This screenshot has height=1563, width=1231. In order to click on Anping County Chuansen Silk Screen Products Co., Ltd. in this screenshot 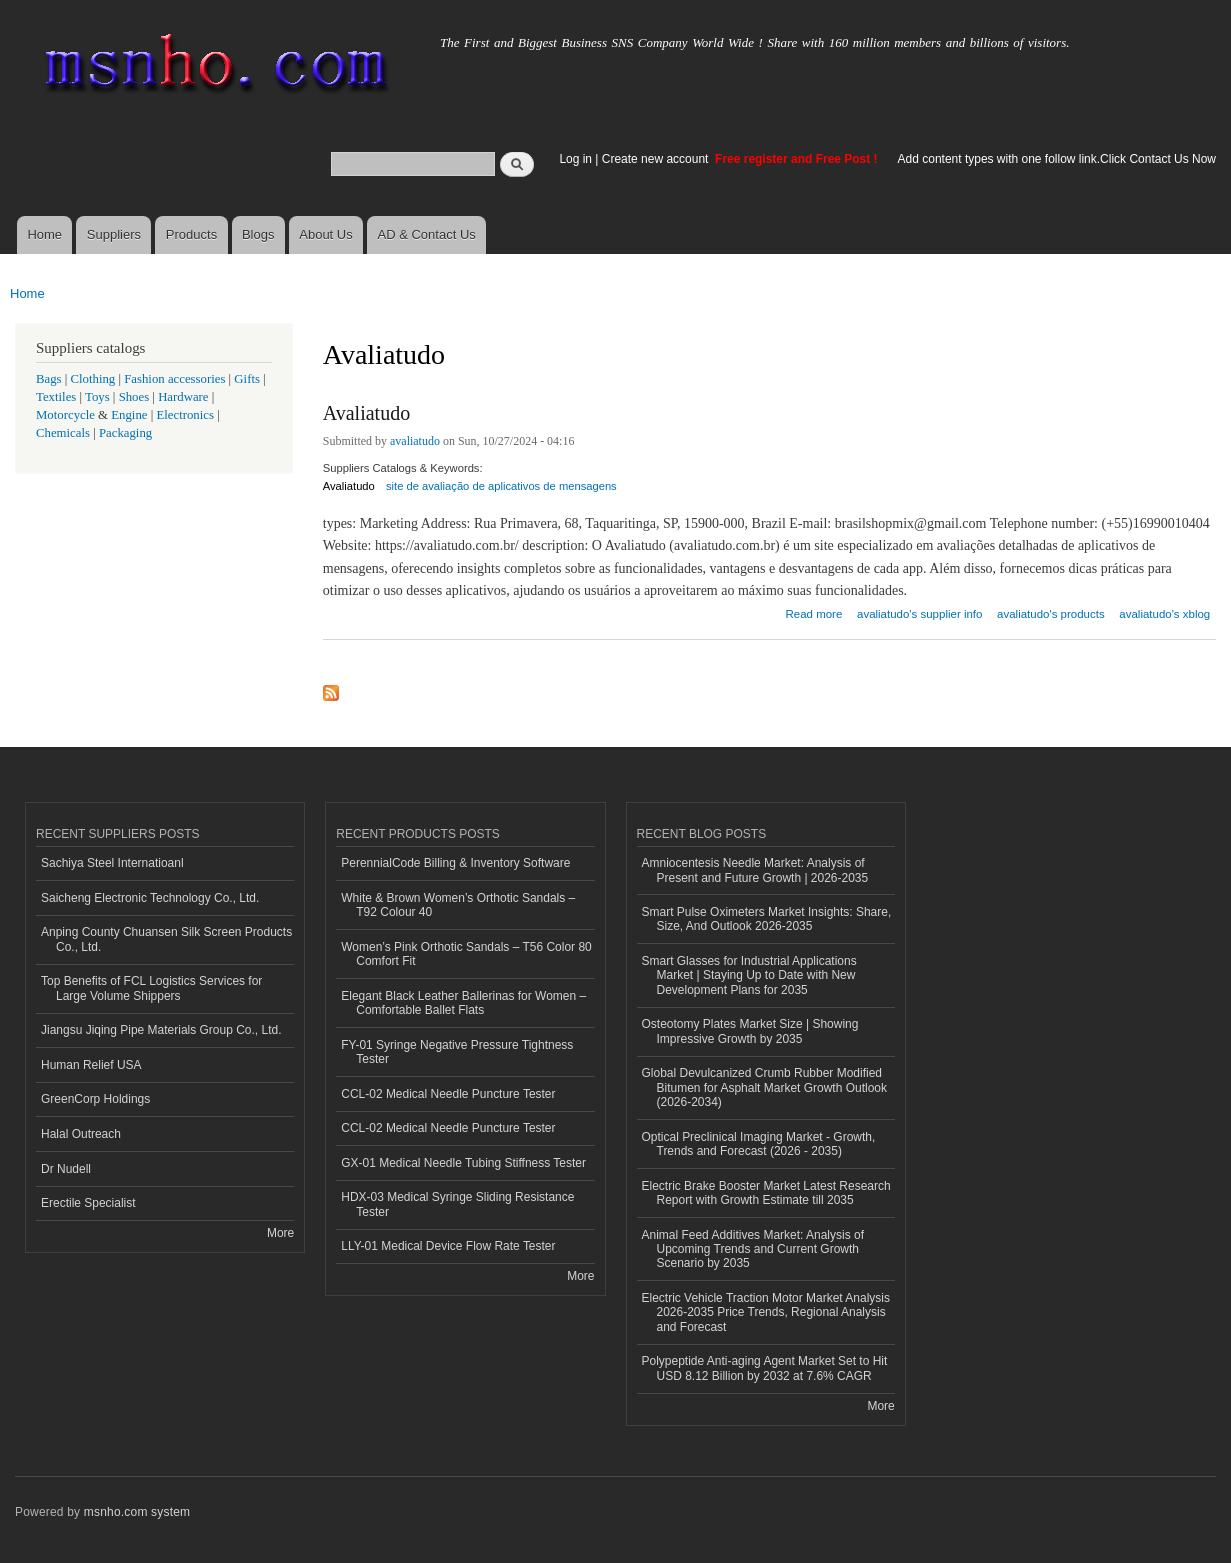, I will do `click(166, 939)`.